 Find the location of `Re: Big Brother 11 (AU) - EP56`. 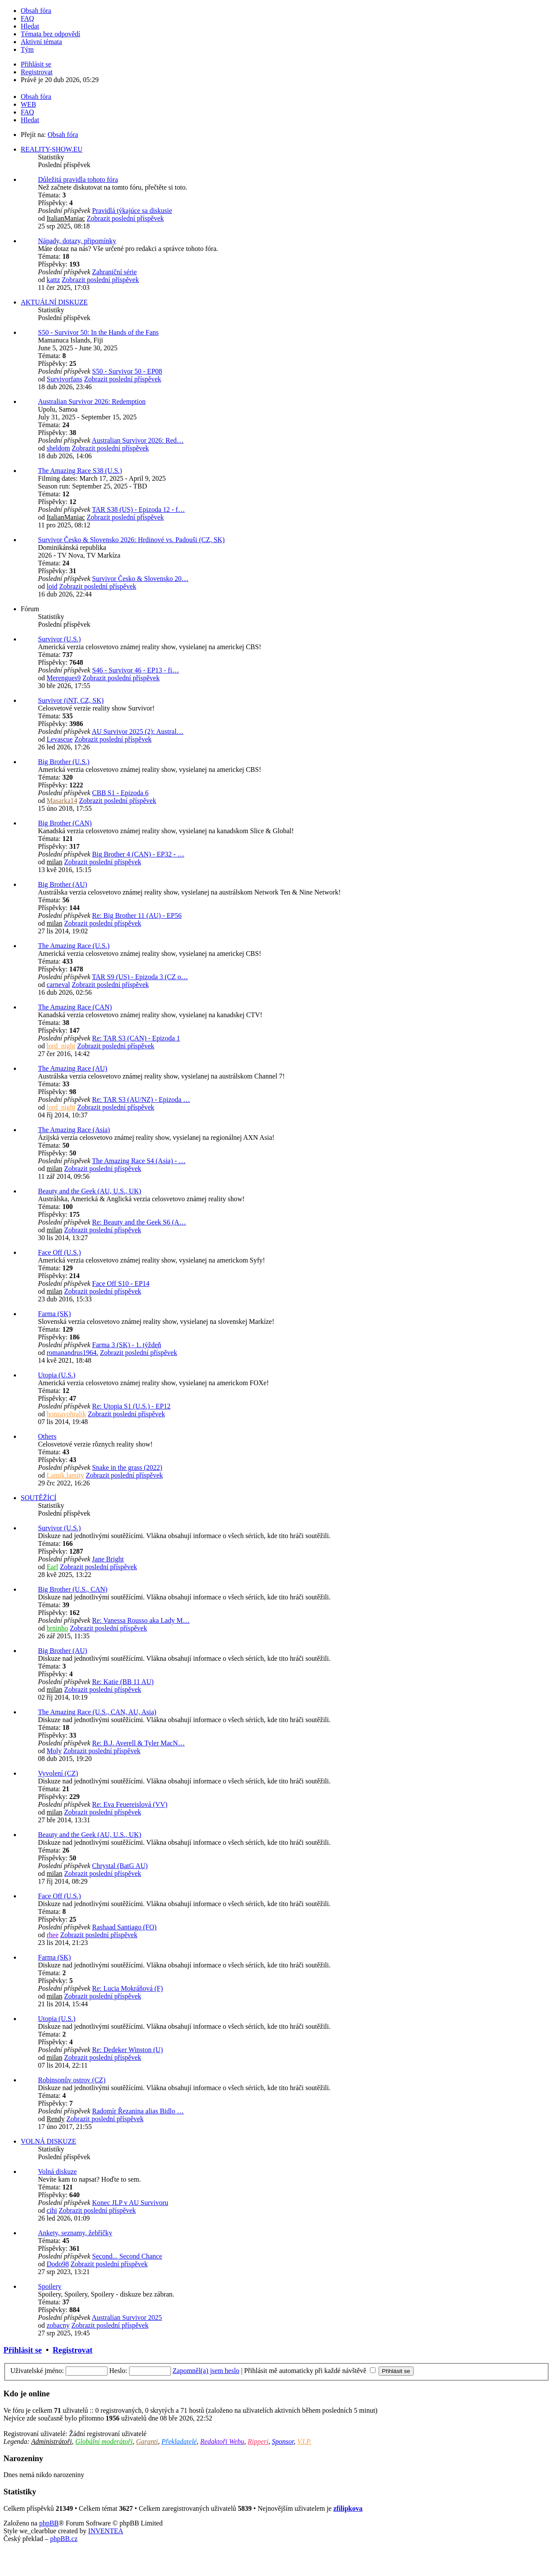

Re: Big Brother 11 (AU) - EP56 is located at coordinates (136, 915).